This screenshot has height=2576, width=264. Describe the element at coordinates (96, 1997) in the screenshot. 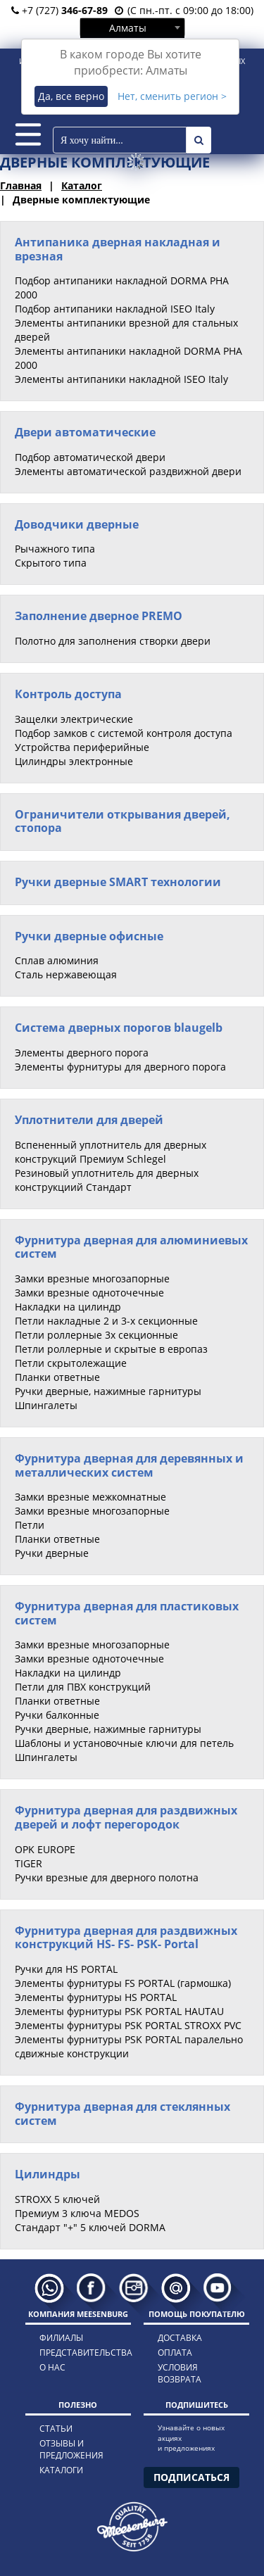

I see `Элементы фурнитуры HS PORTAL` at that location.